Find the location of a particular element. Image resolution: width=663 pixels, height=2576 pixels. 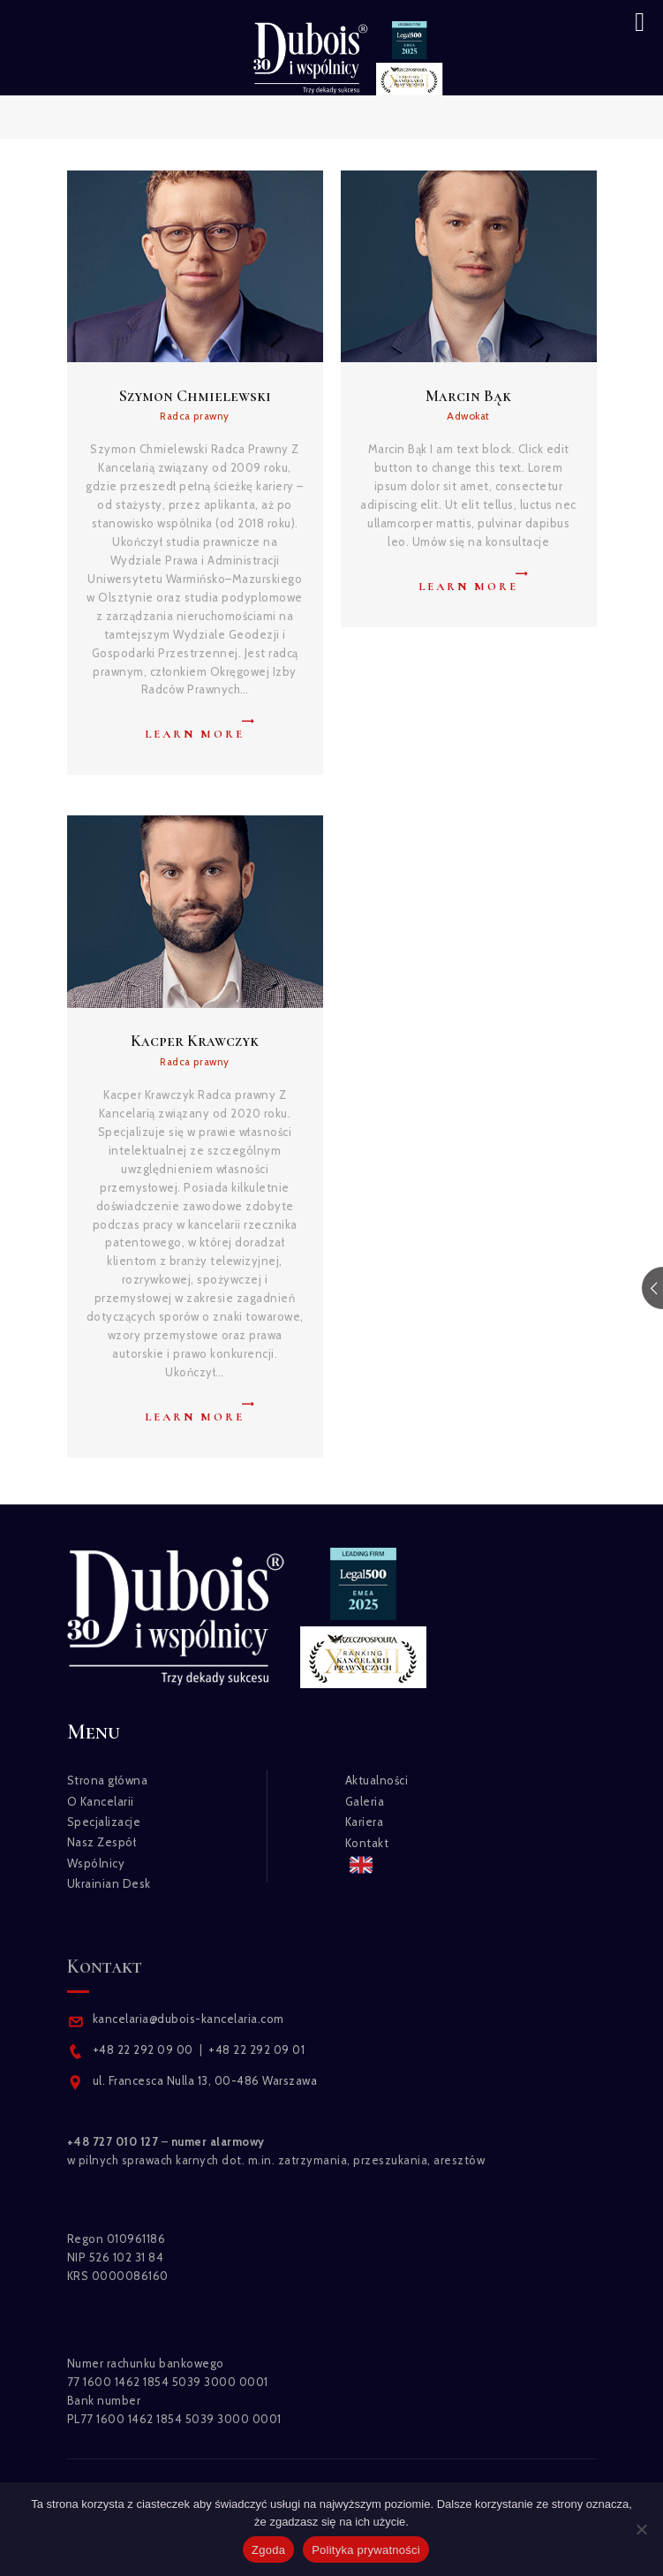

+48 22 292 09 01 is located at coordinates (256, 2049).